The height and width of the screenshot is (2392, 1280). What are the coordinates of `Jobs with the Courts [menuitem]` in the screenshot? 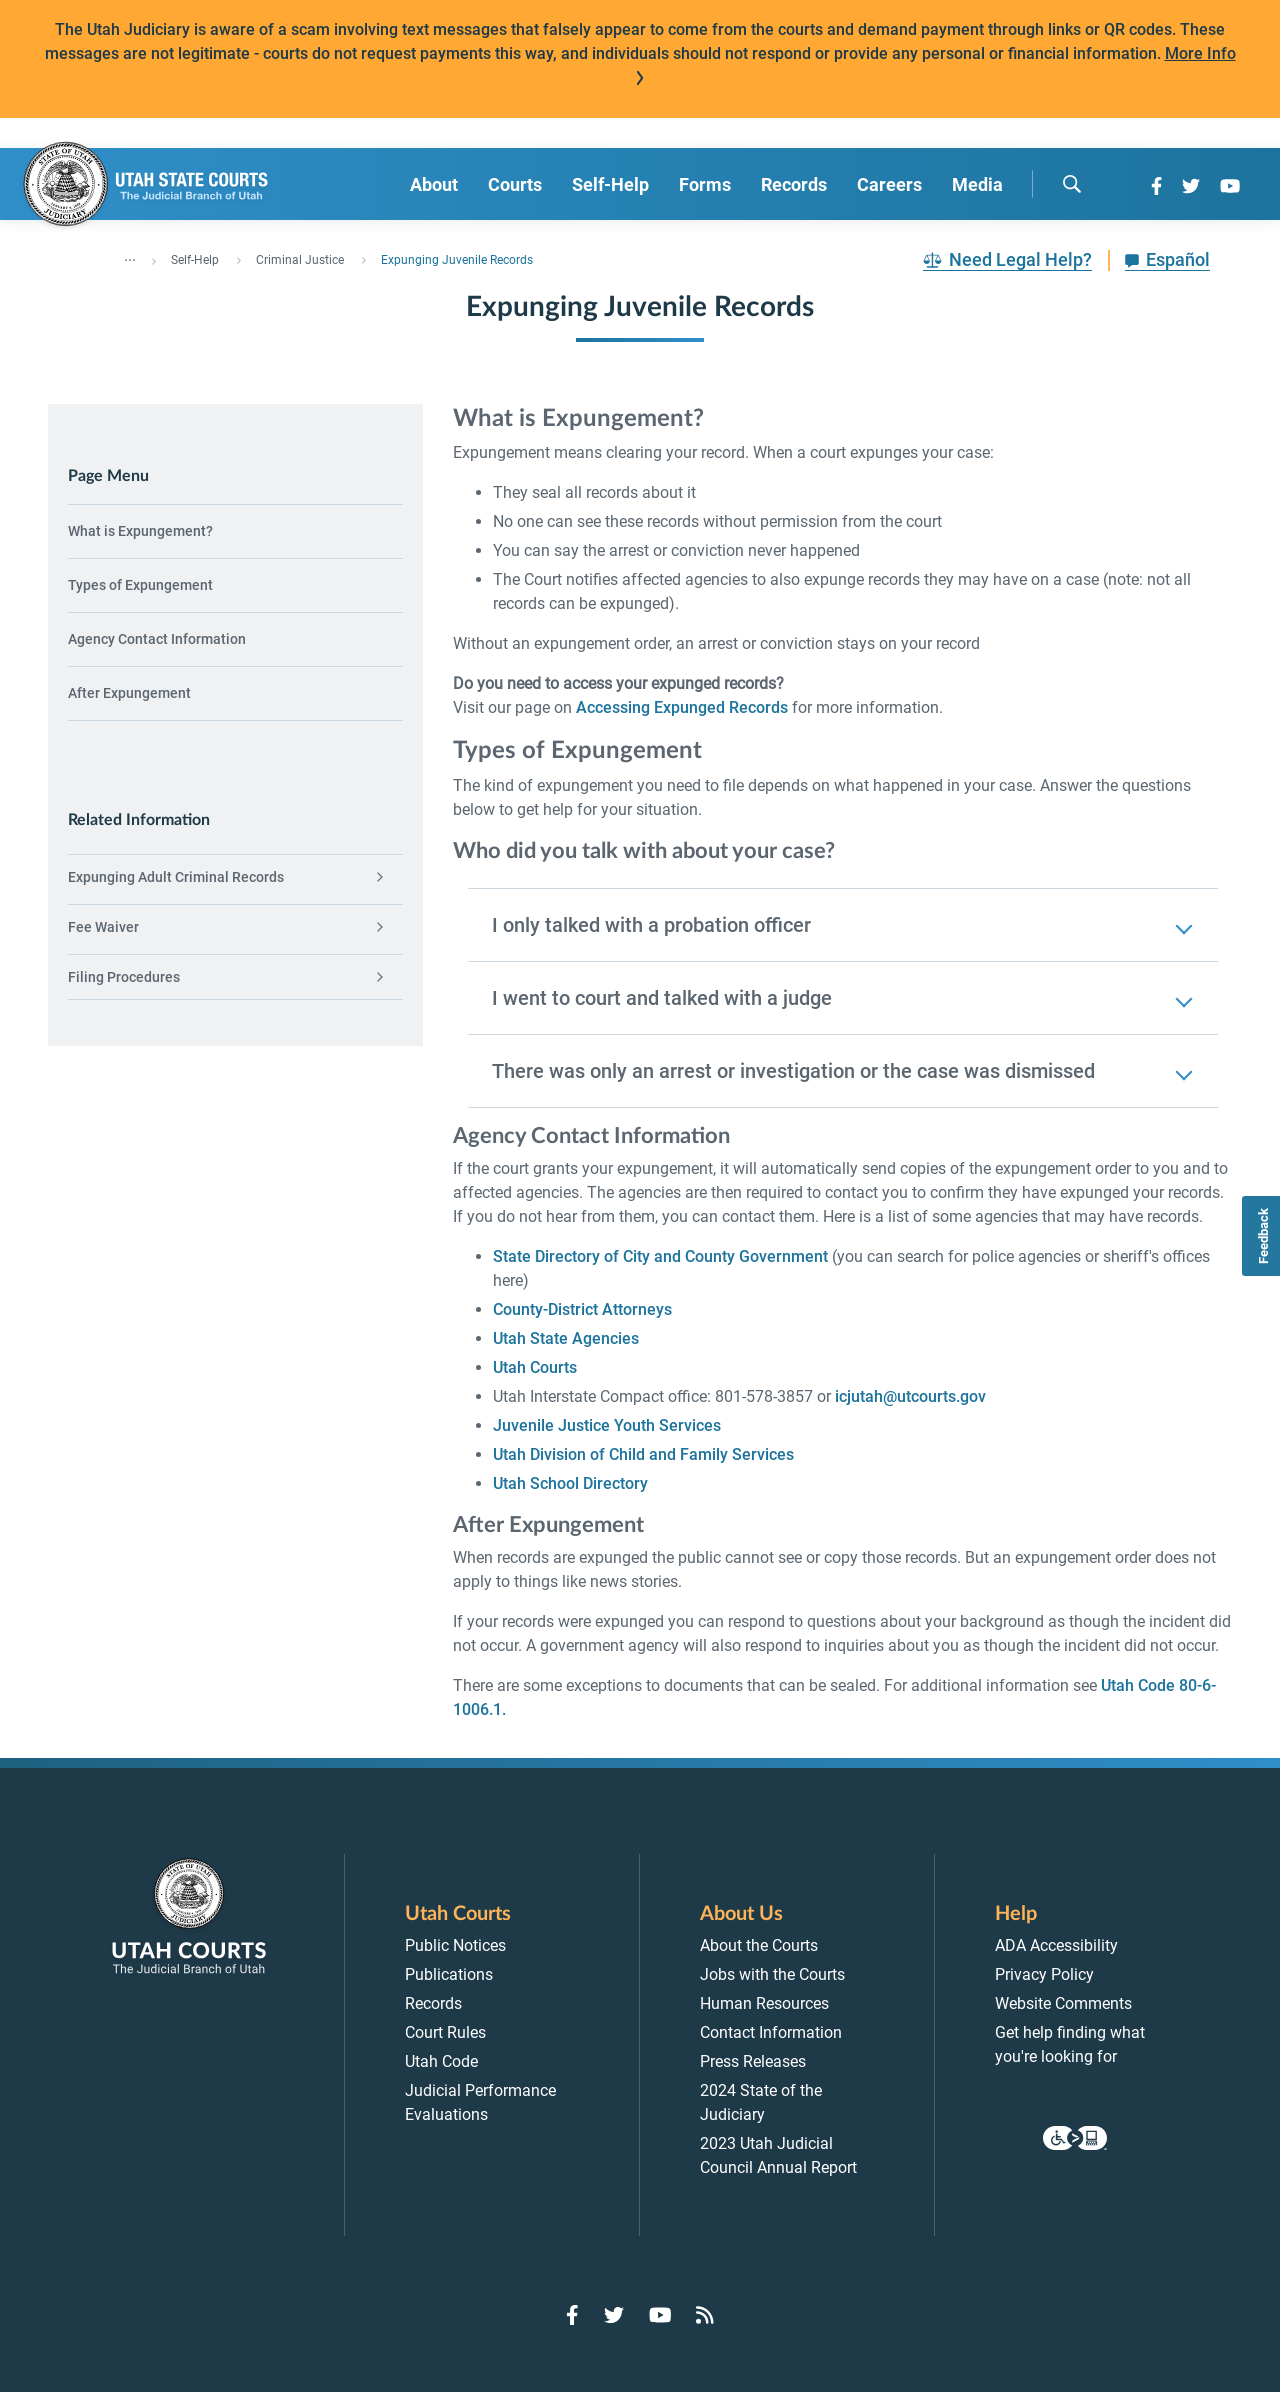 It's located at (772, 1974).